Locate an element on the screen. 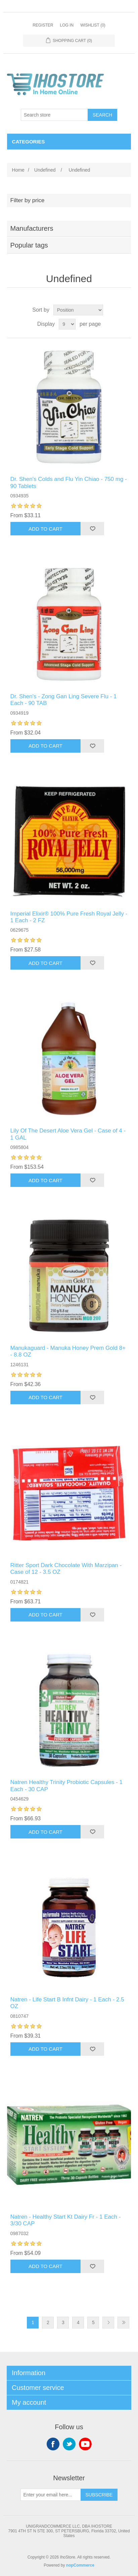 The width and height of the screenshot is (138, 2576). [Search store] is located at coordinates (54, 115).